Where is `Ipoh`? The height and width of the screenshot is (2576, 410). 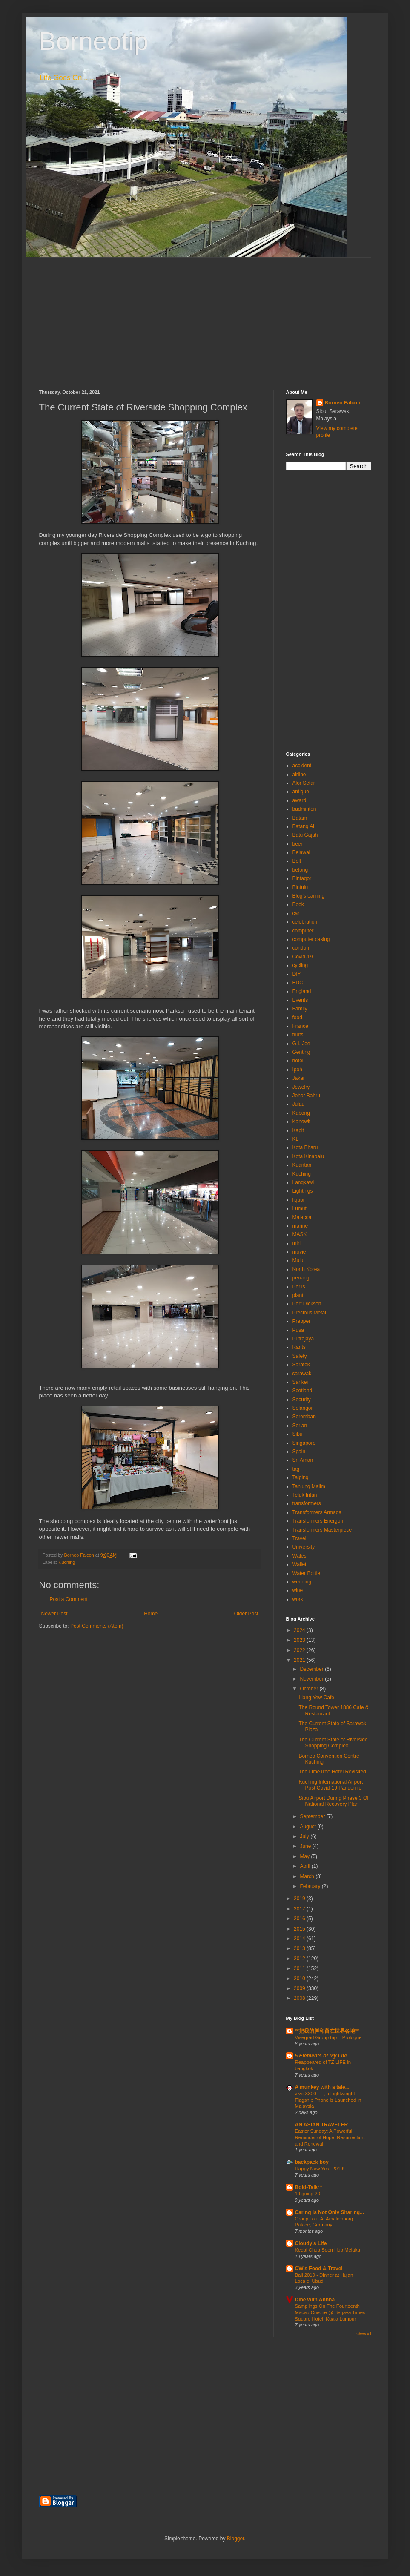
Ipoh is located at coordinates (297, 1070).